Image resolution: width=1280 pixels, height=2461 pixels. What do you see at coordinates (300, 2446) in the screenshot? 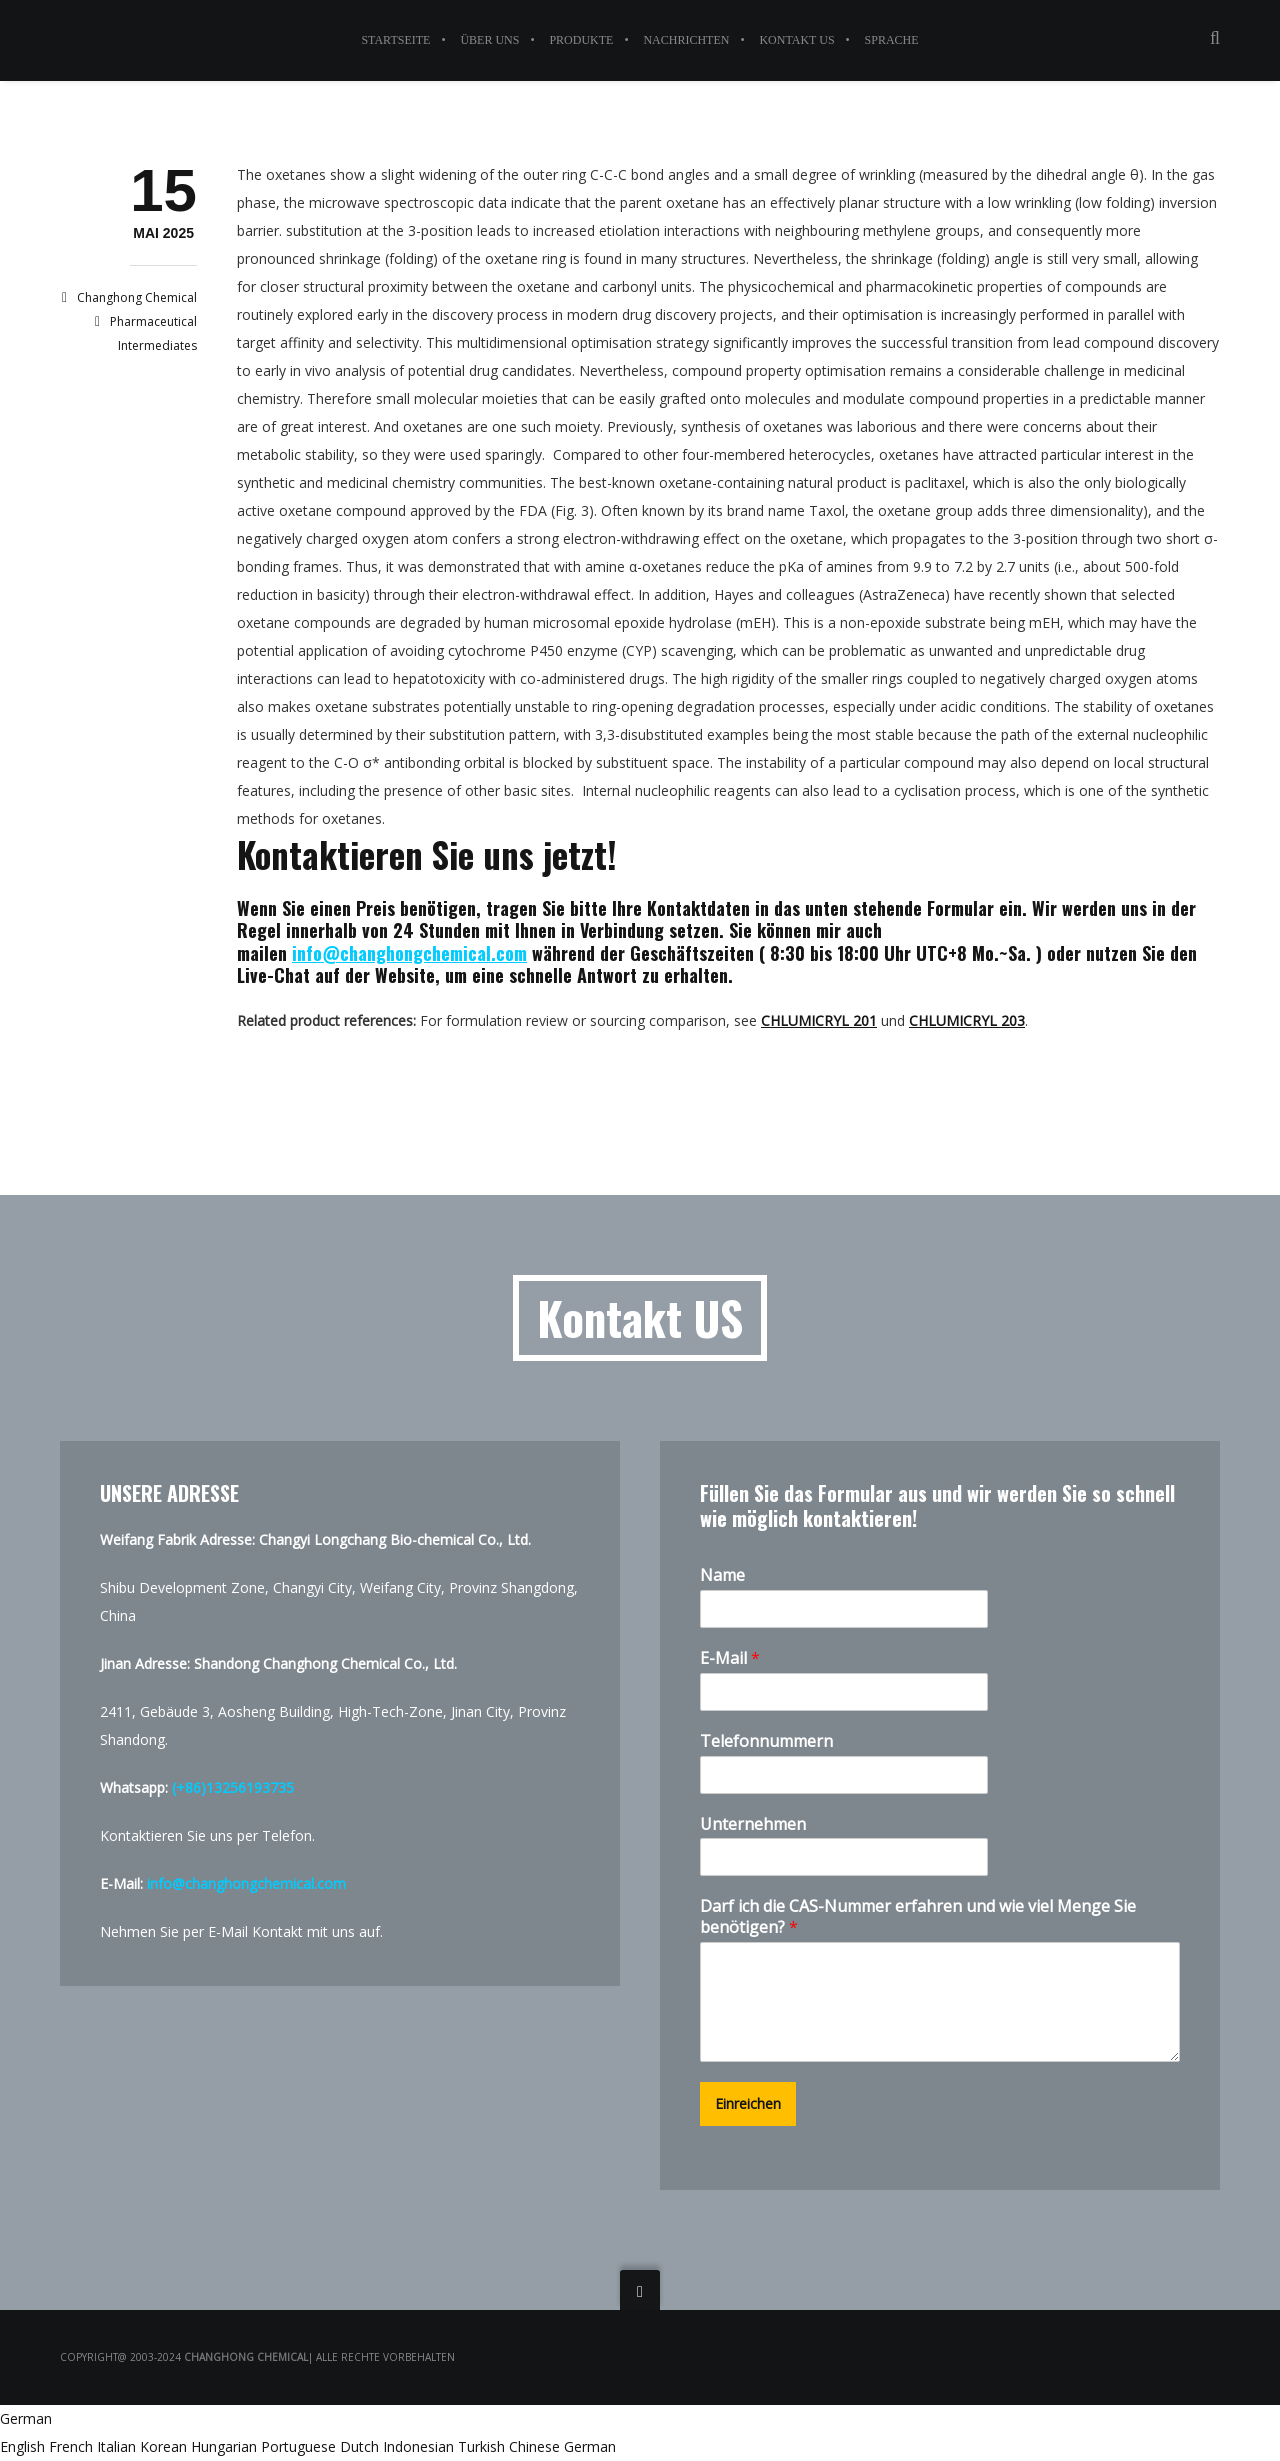
I see `Portuguese` at bounding box center [300, 2446].